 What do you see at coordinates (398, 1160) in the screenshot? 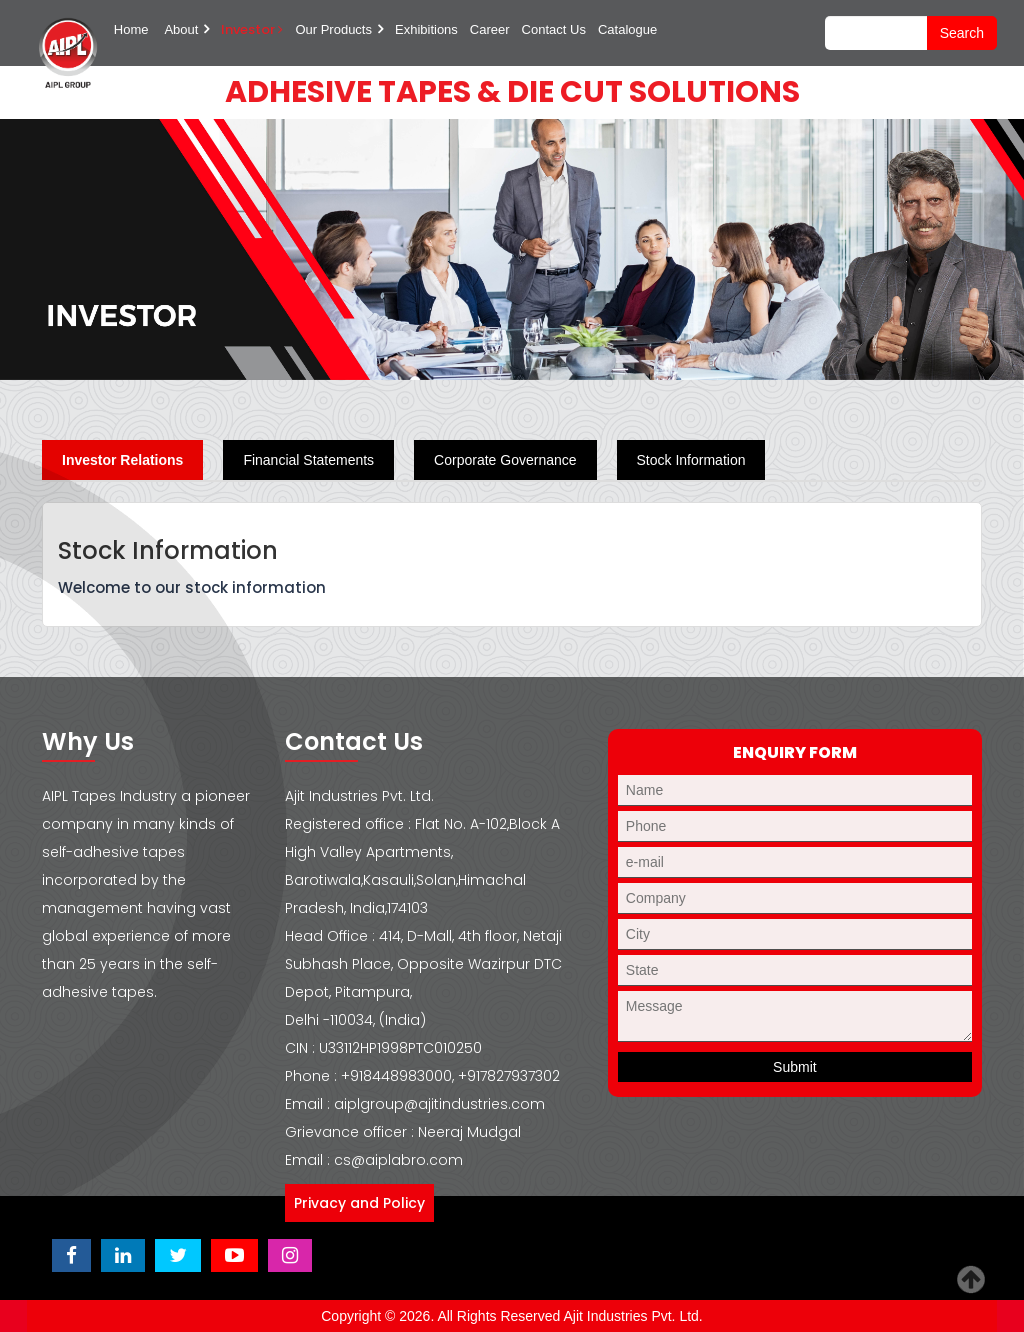
I see `cs@aiplabro.com` at bounding box center [398, 1160].